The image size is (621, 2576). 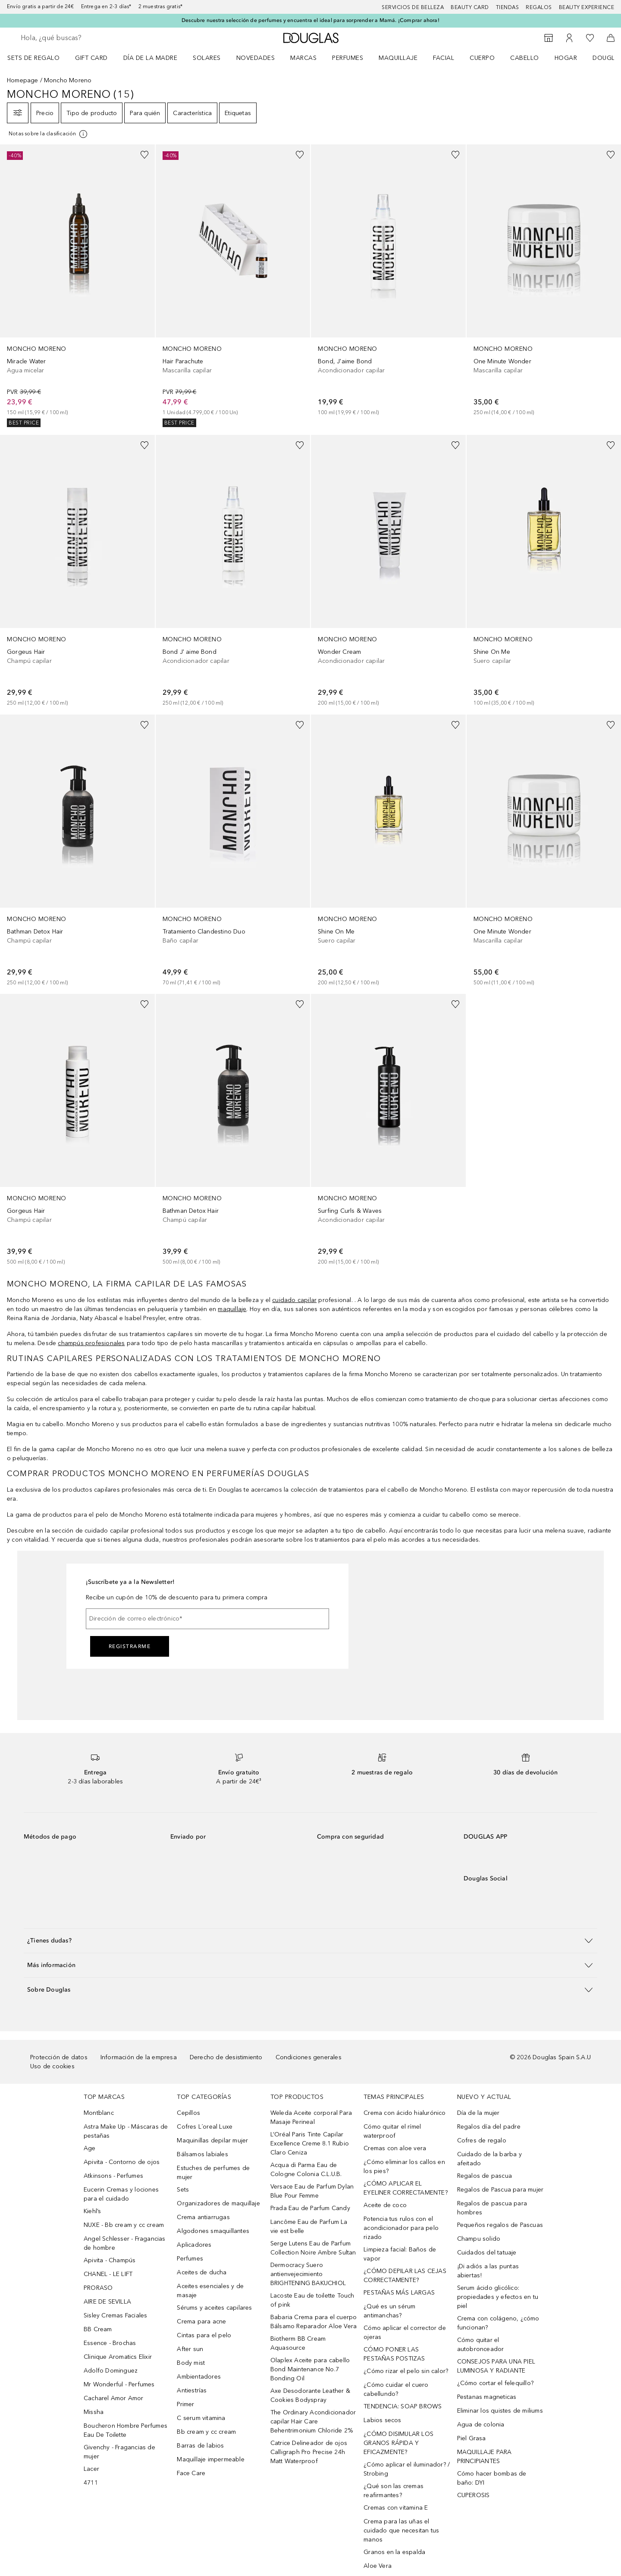 I want to click on Regalos día del padre, so click(x=489, y=2126).